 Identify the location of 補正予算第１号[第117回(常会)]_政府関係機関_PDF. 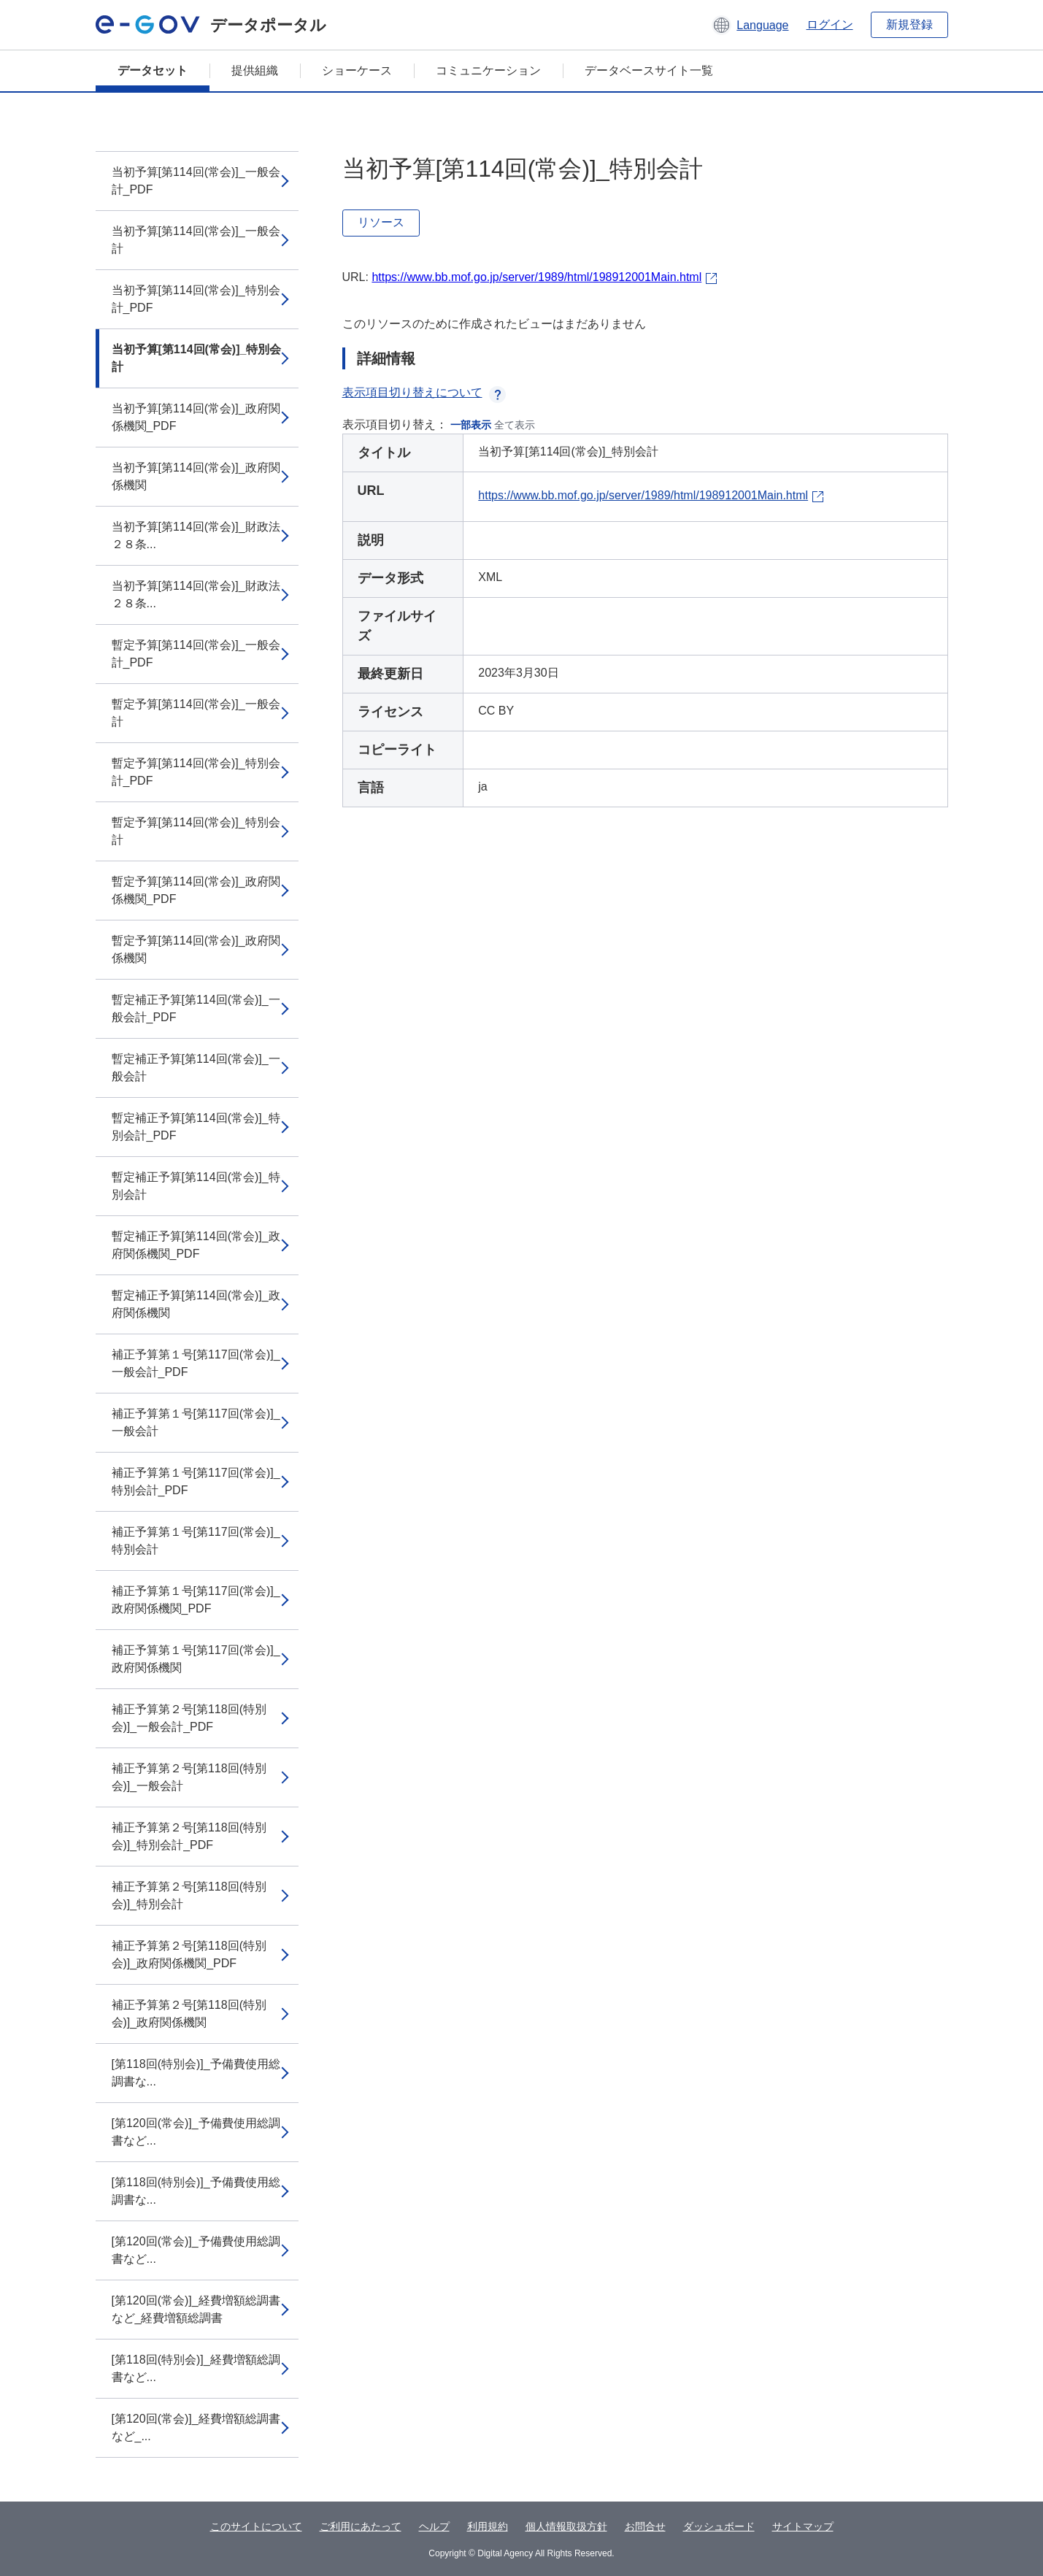
(196, 1600).